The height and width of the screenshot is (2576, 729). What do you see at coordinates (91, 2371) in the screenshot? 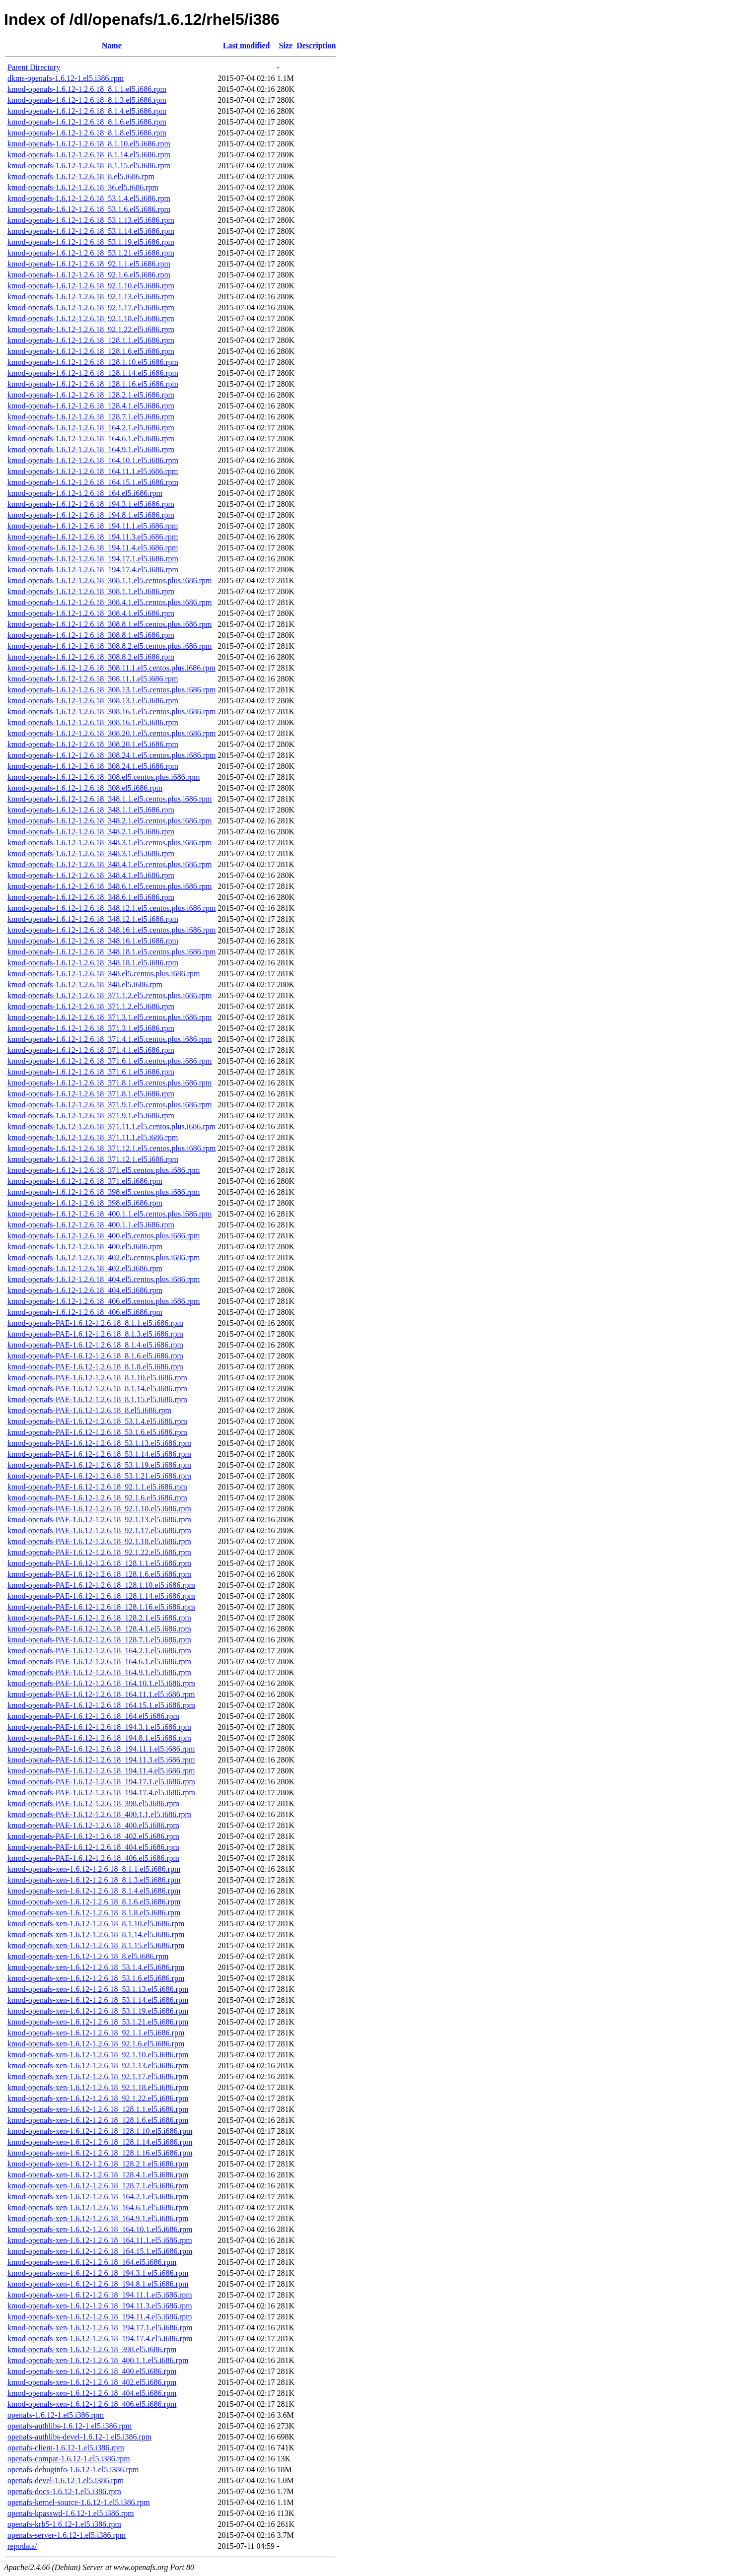
I see `kmod-openafs-xen-1.6.12-1.2.6.18_400.el5.i686.rpm` at bounding box center [91, 2371].